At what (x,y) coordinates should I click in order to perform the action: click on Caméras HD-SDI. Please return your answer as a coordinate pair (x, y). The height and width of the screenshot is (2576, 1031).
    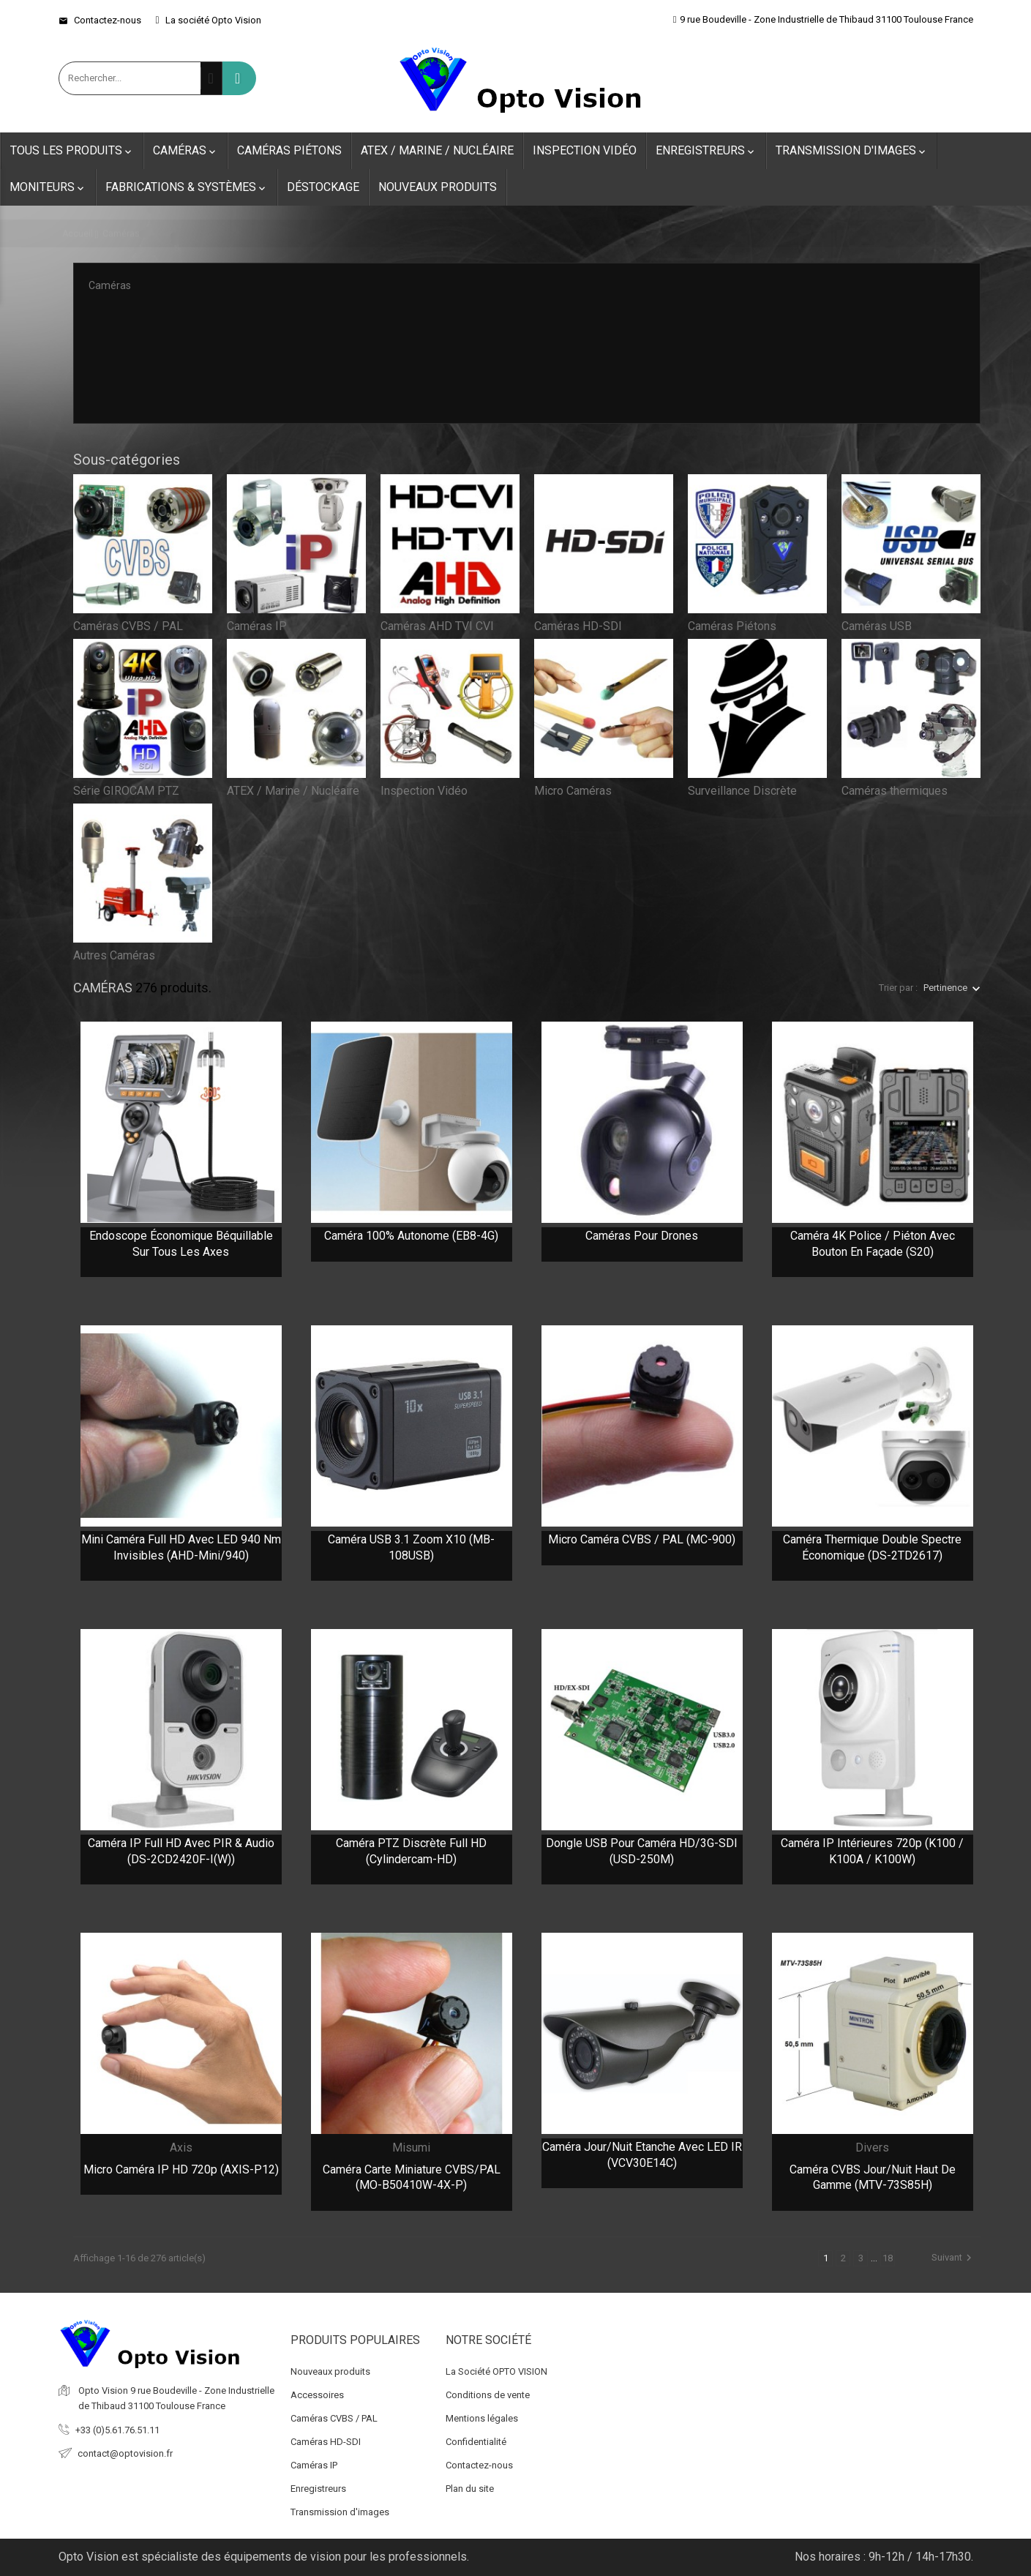
    Looking at the image, I should click on (578, 626).